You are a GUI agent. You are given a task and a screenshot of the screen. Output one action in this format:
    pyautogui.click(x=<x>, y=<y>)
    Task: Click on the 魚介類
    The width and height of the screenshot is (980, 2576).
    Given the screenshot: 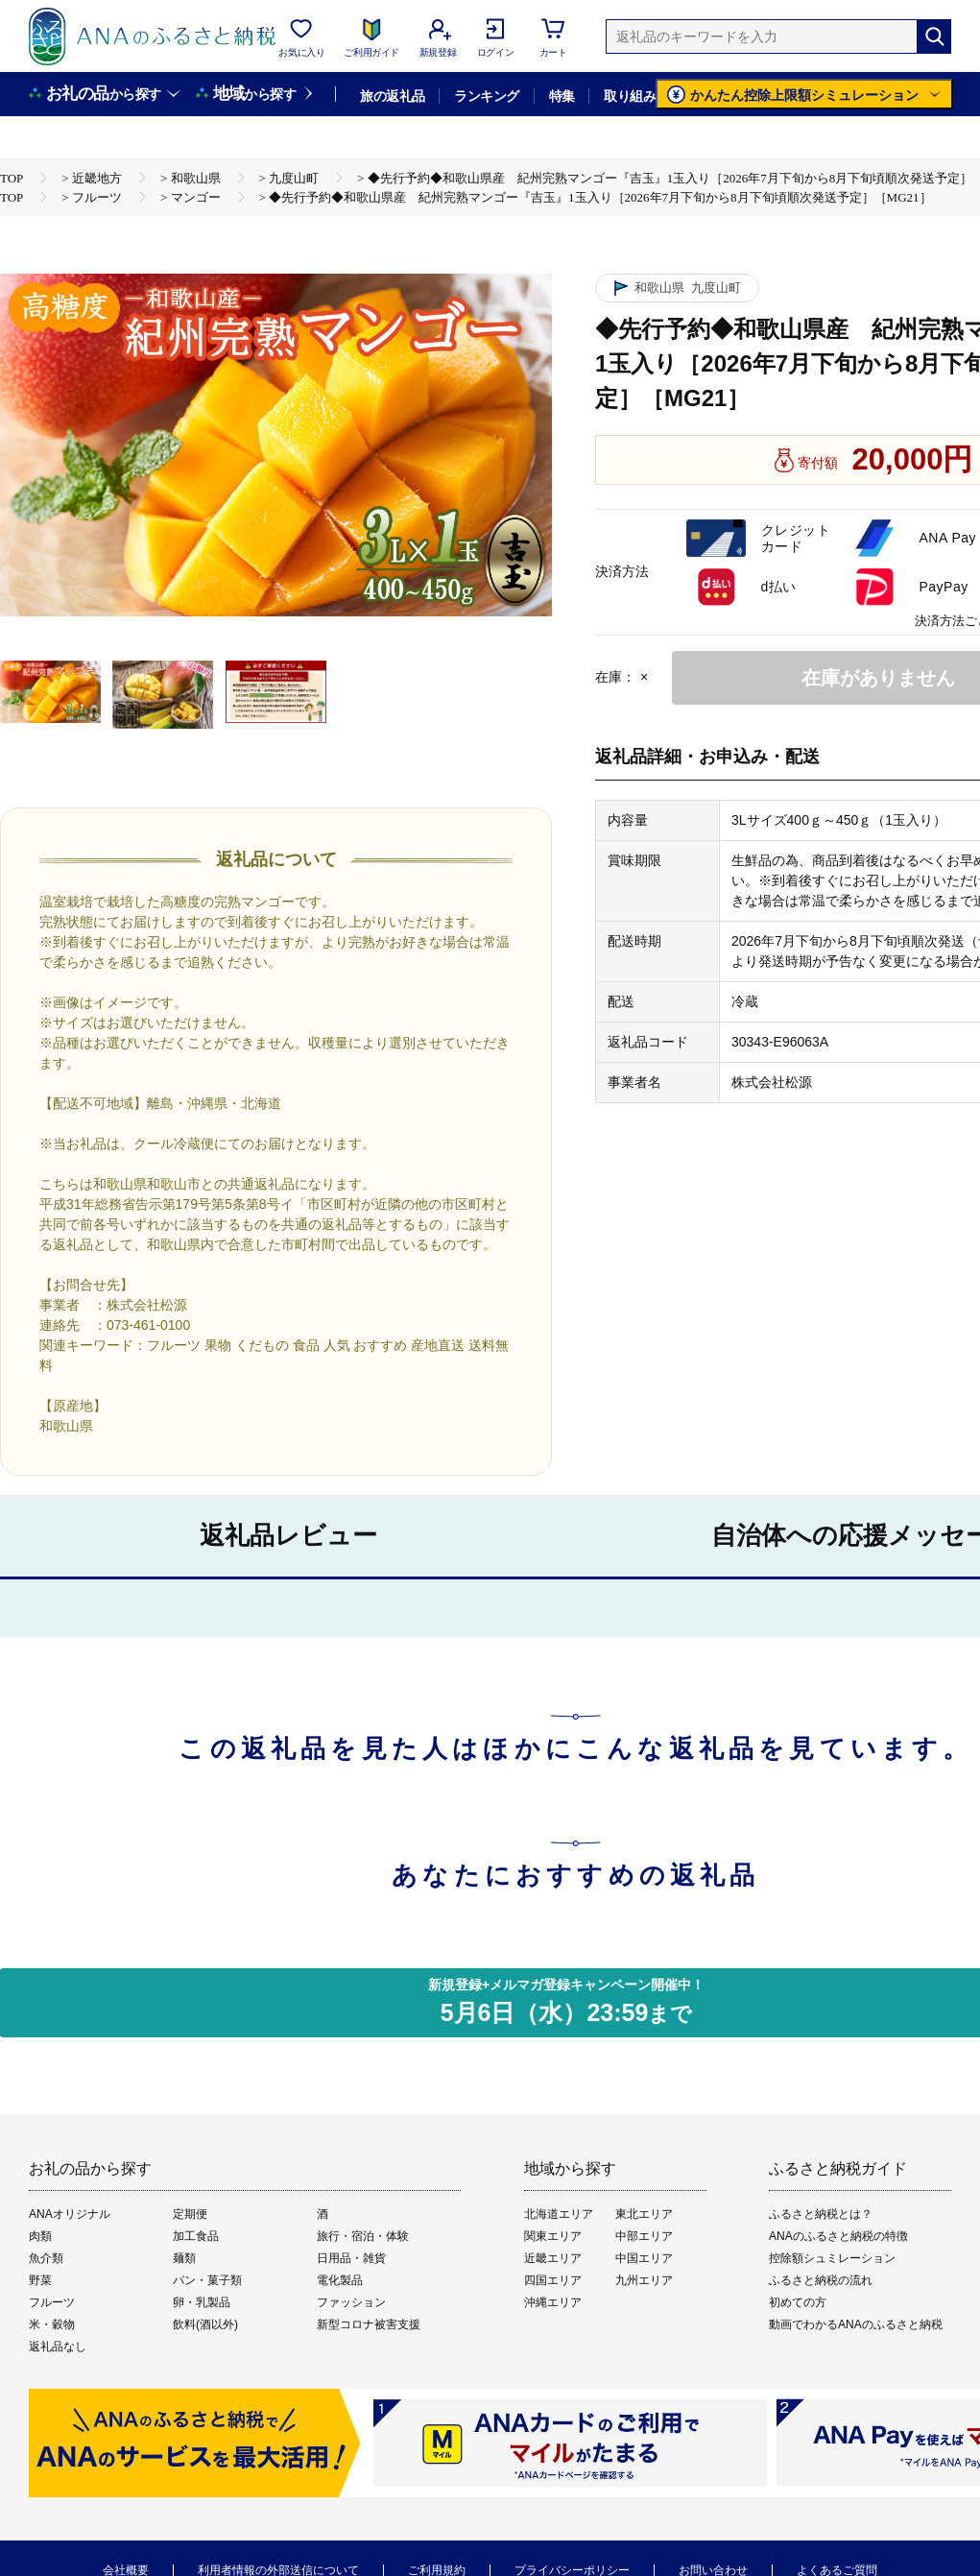 What is the action you would take?
    pyautogui.click(x=46, y=2258)
    